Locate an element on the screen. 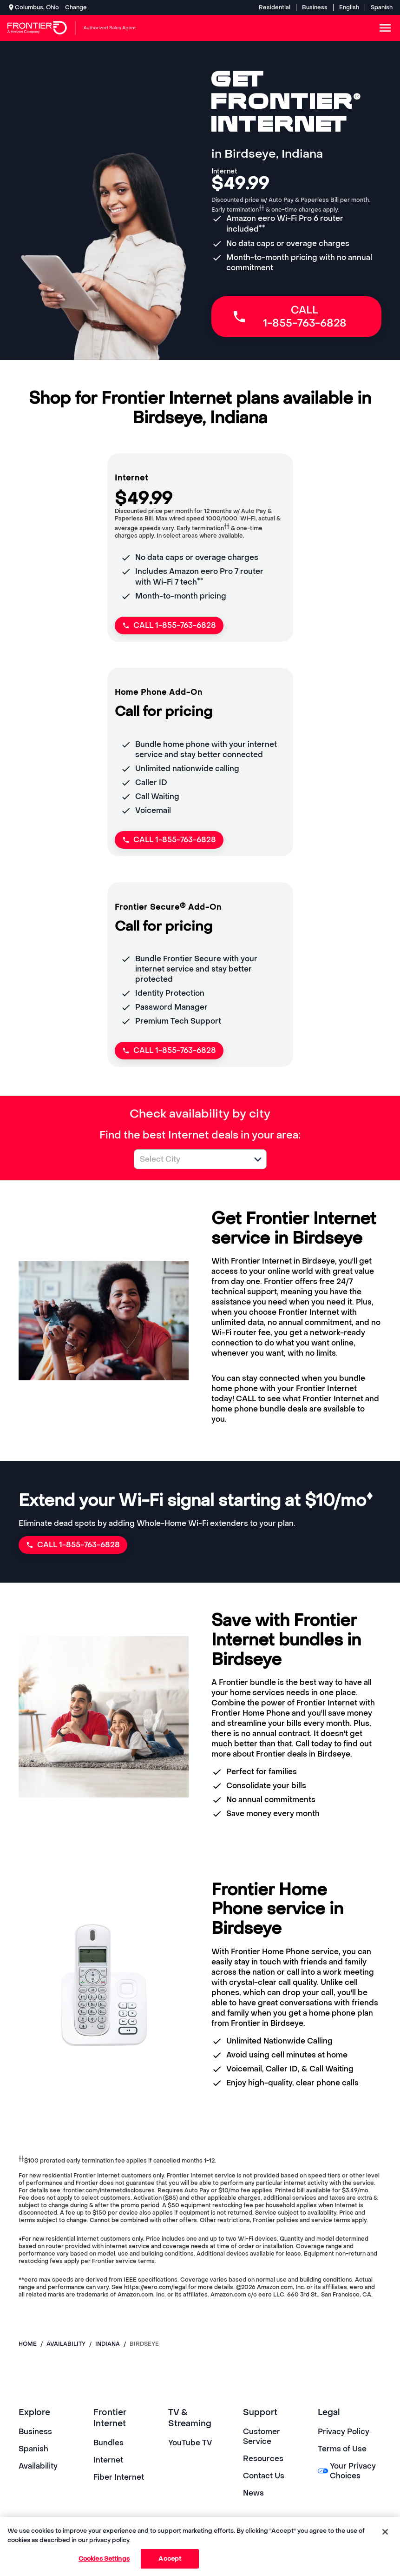 The width and height of the screenshot is (400, 2576). Fiber Internet is located at coordinates (118, 2477).